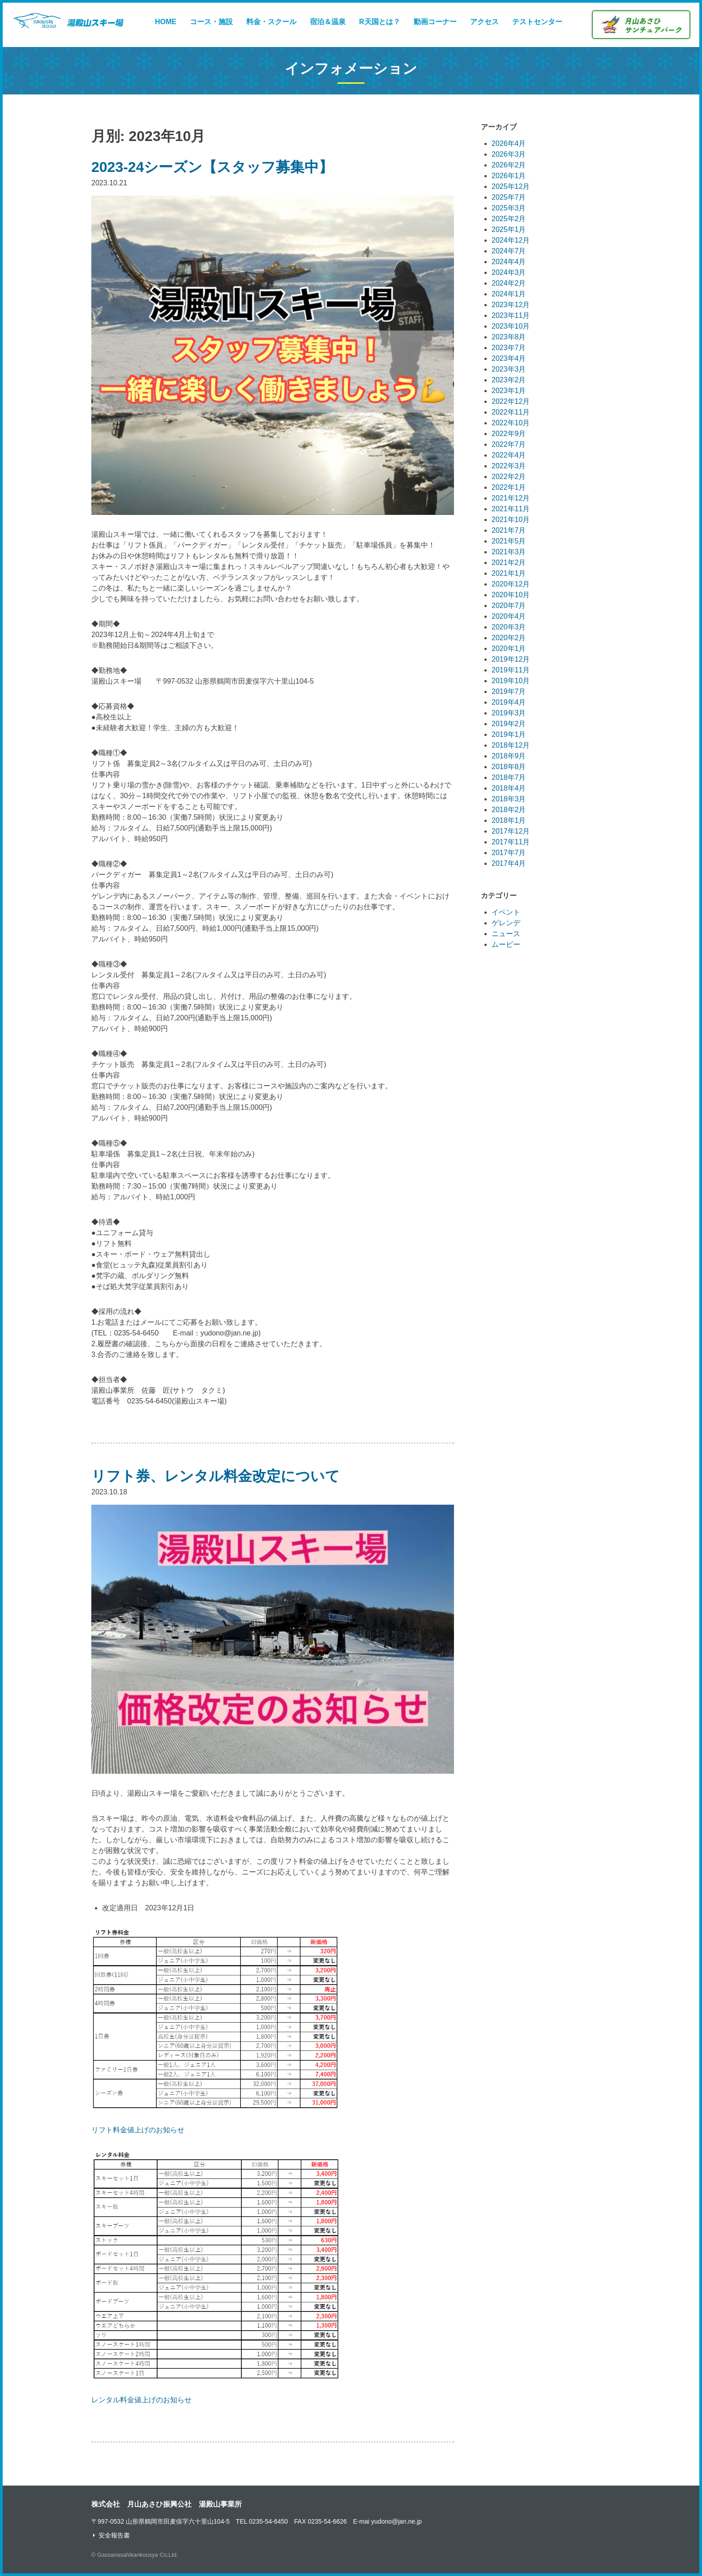 Image resolution: width=702 pixels, height=2576 pixels. I want to click on 2017年4月, so click(509, 863).